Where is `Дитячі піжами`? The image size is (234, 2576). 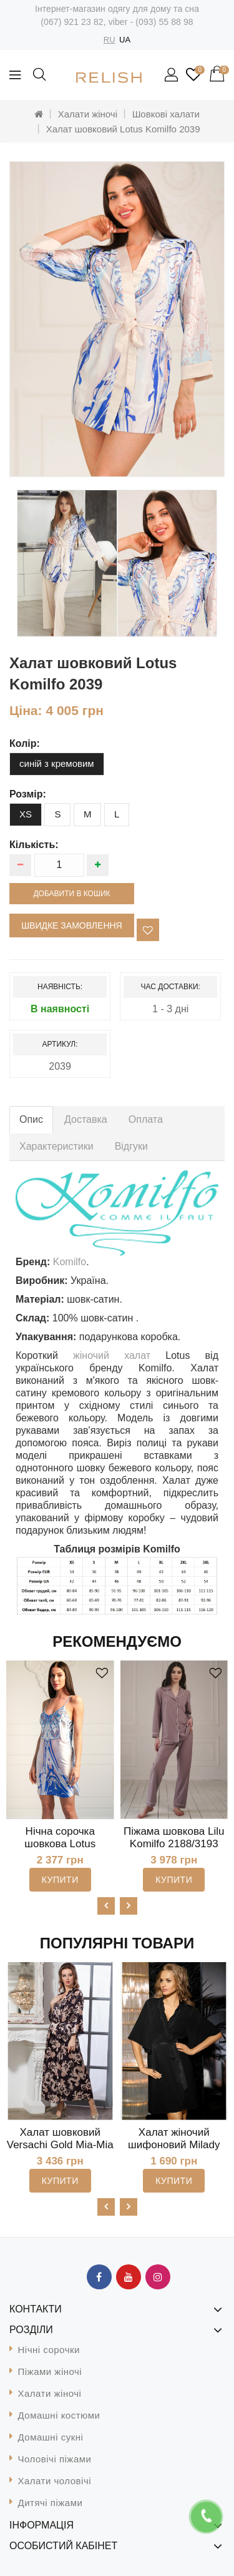
Дитячі піжами is located at coordinates (50, 2502).